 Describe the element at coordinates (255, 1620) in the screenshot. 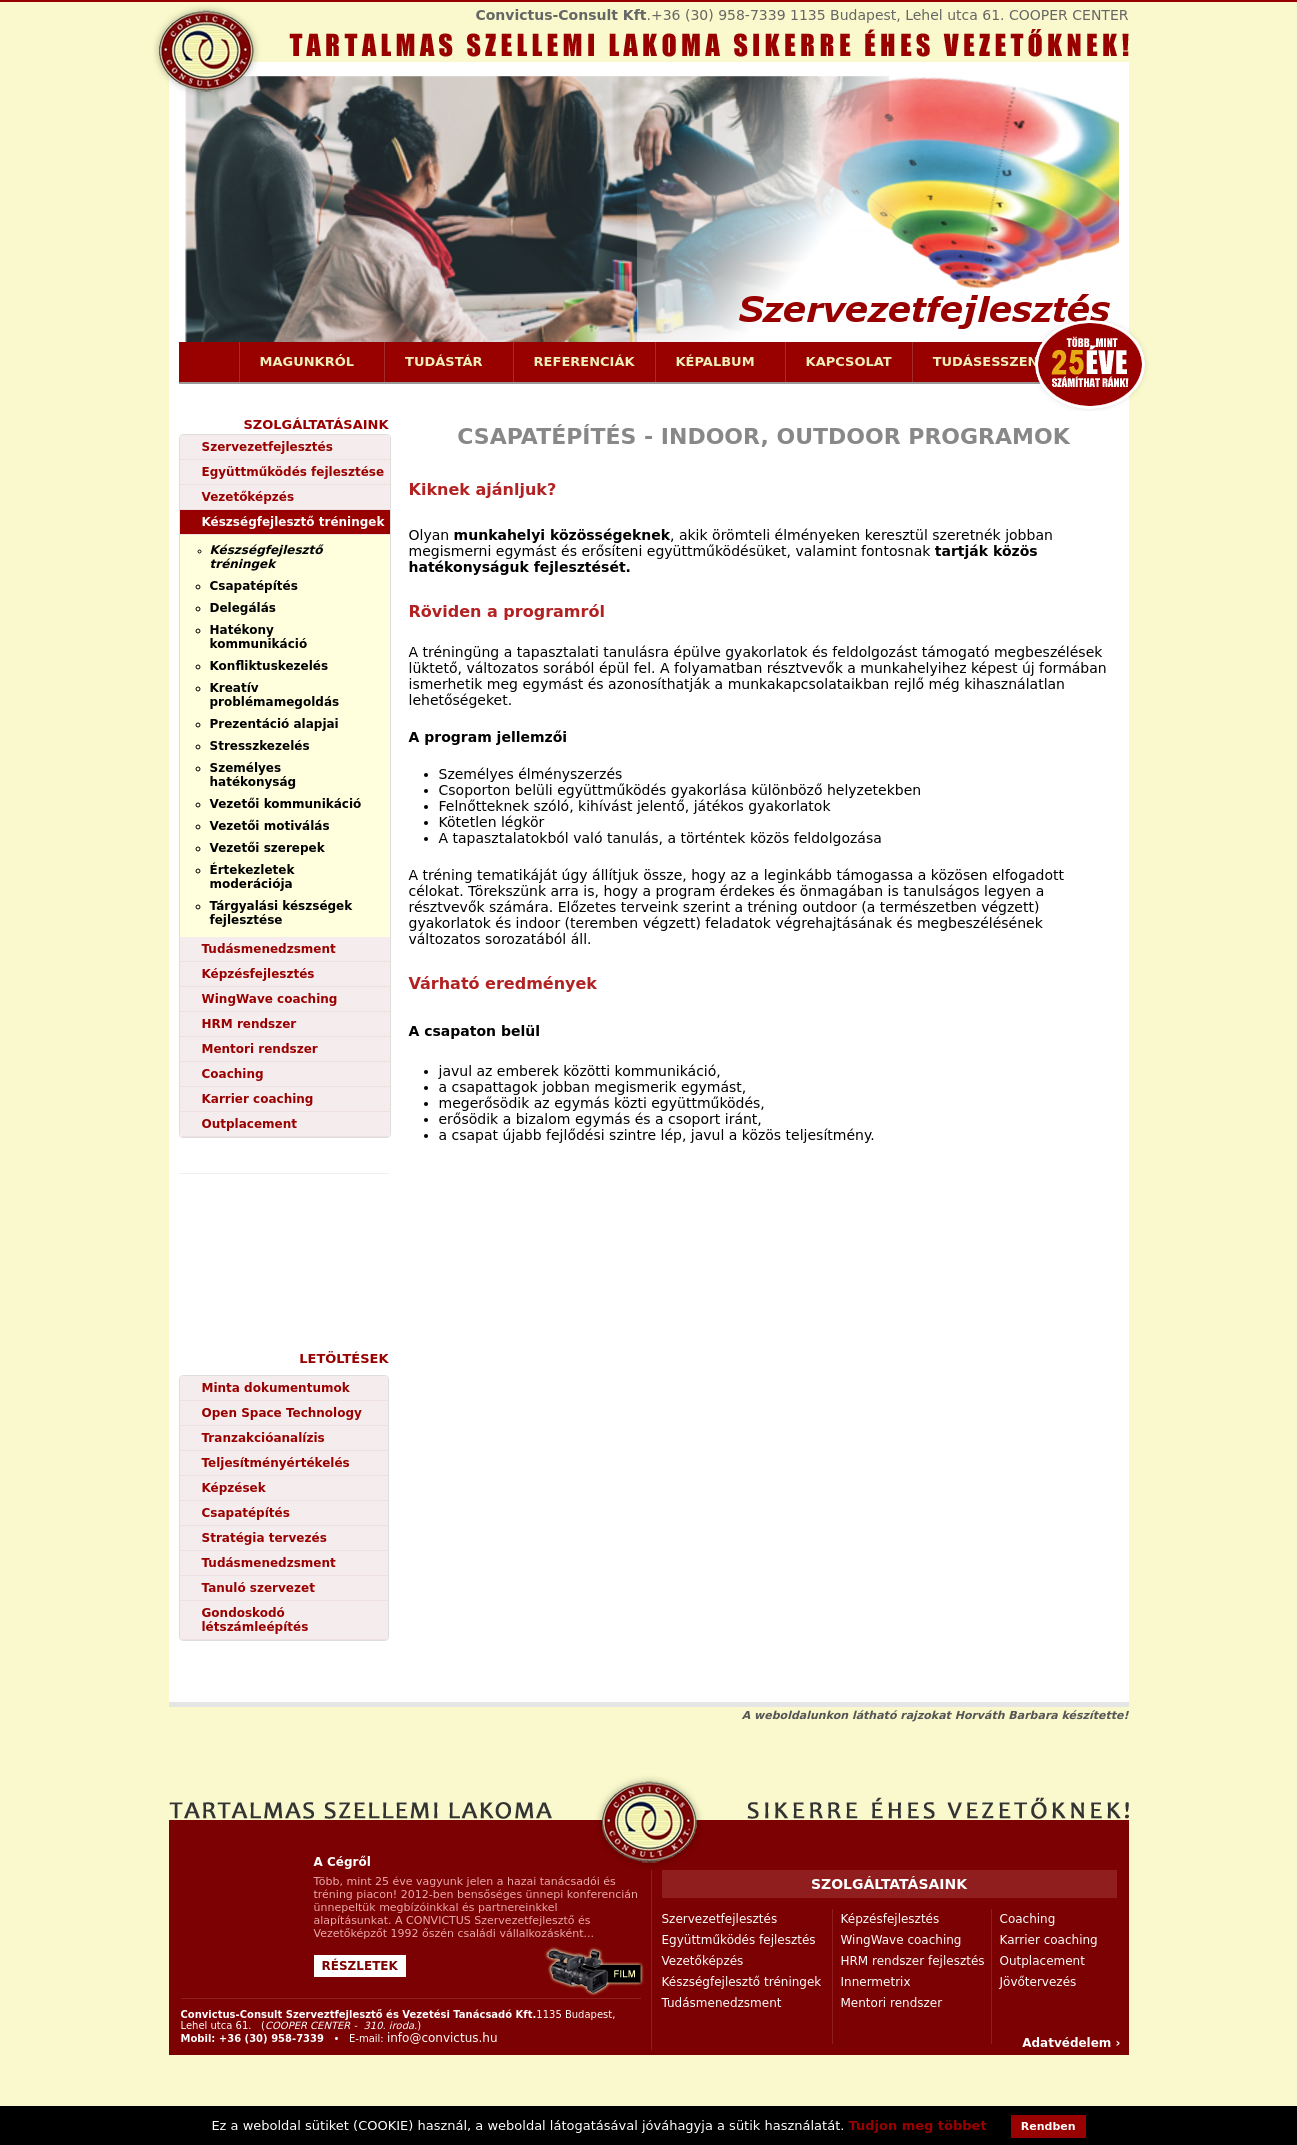

I see `Gondoskodó létszámleépítés` at that location.